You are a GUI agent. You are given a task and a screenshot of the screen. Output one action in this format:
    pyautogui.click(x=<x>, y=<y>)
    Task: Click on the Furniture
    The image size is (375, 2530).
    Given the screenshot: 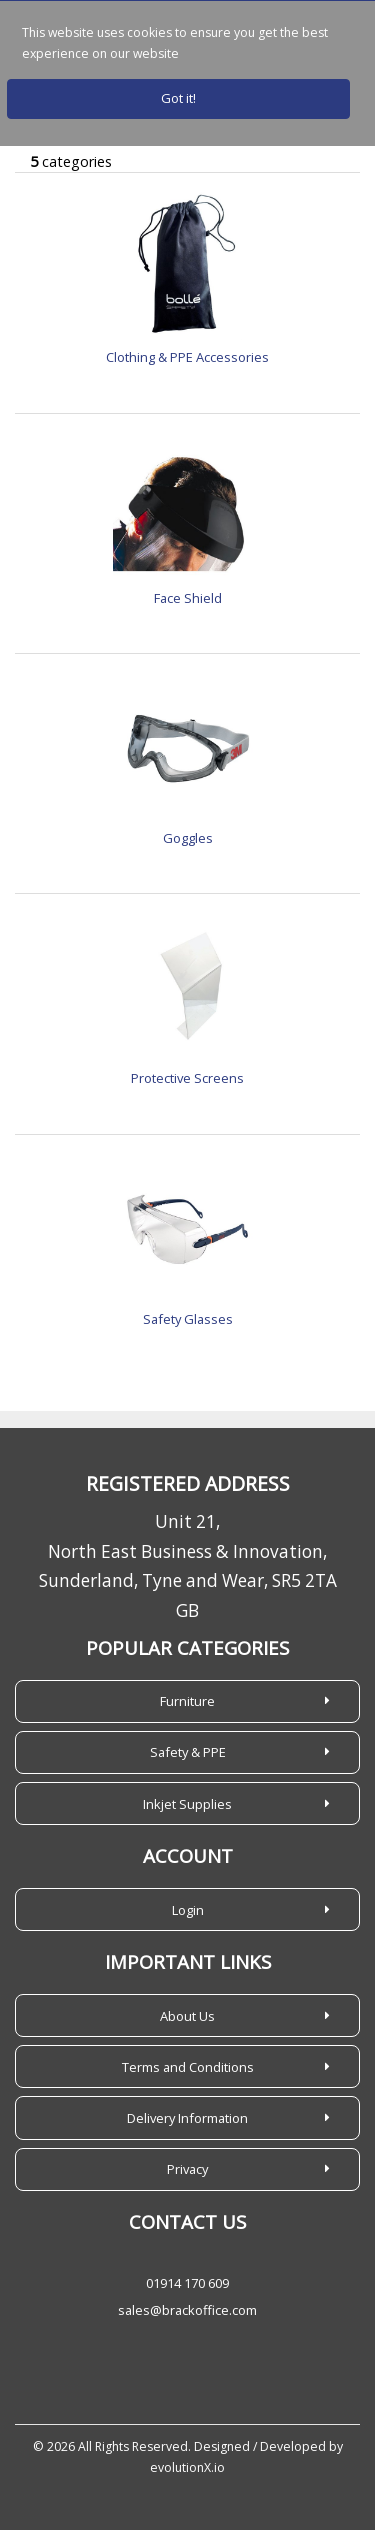 What is the action you would take?
    pyautogui.click(x=187, y=1701)
    